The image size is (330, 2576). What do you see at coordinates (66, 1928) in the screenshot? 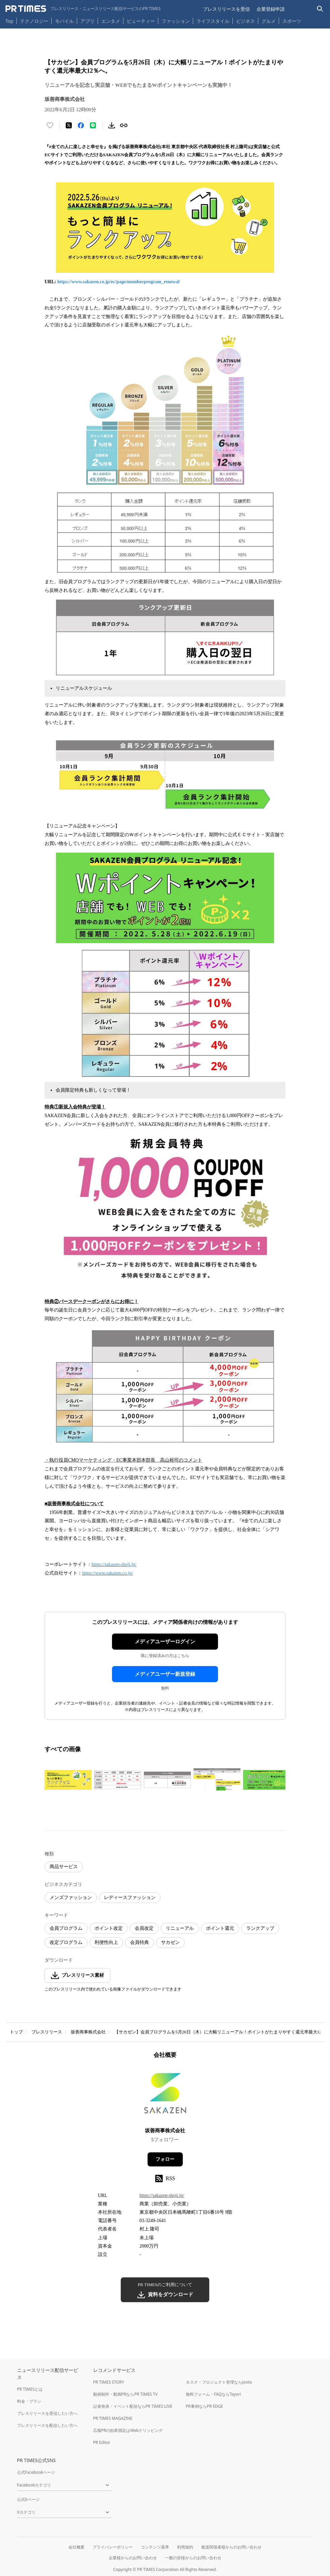
I see `会員プログラム` at bounding box center [66, 1928].